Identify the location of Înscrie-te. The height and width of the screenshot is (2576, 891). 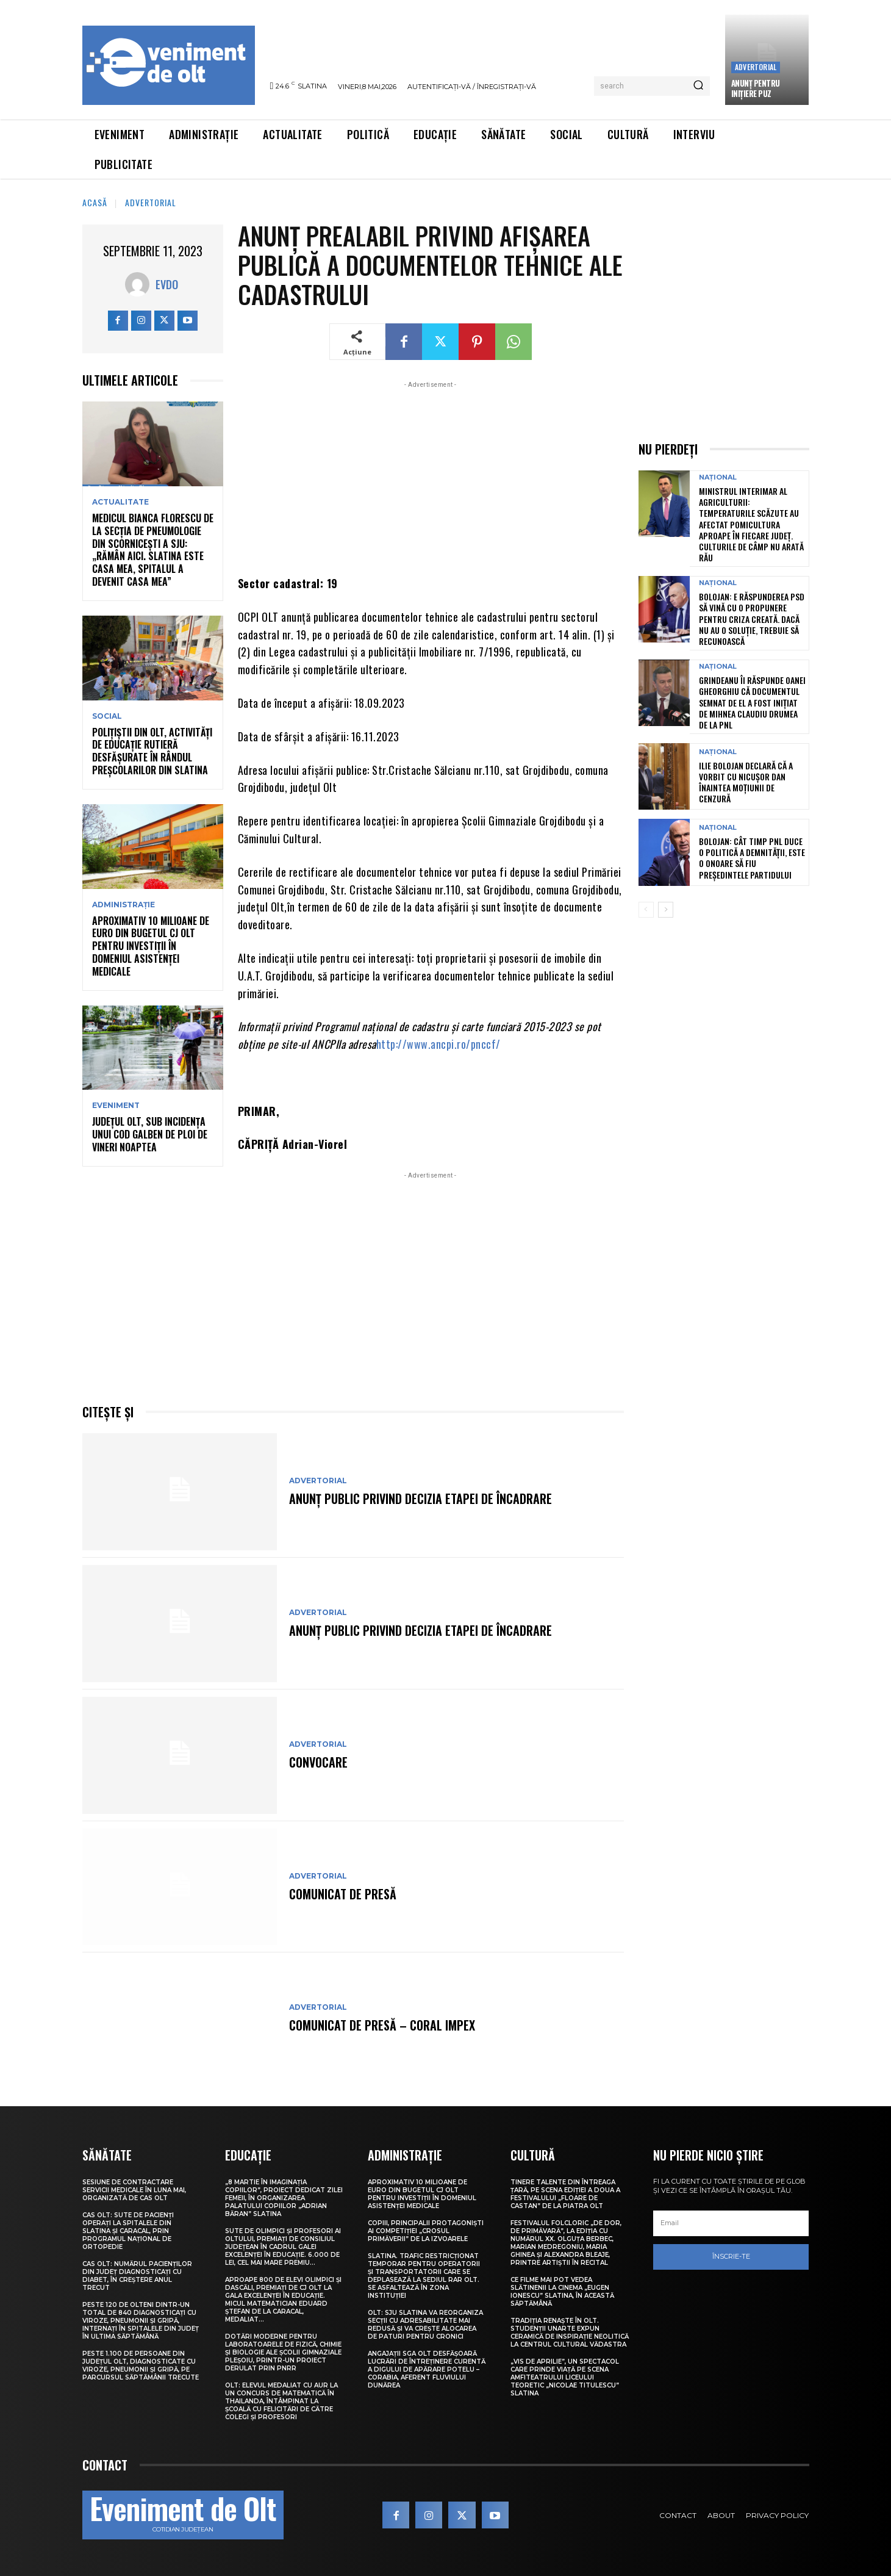
(731, 2256).